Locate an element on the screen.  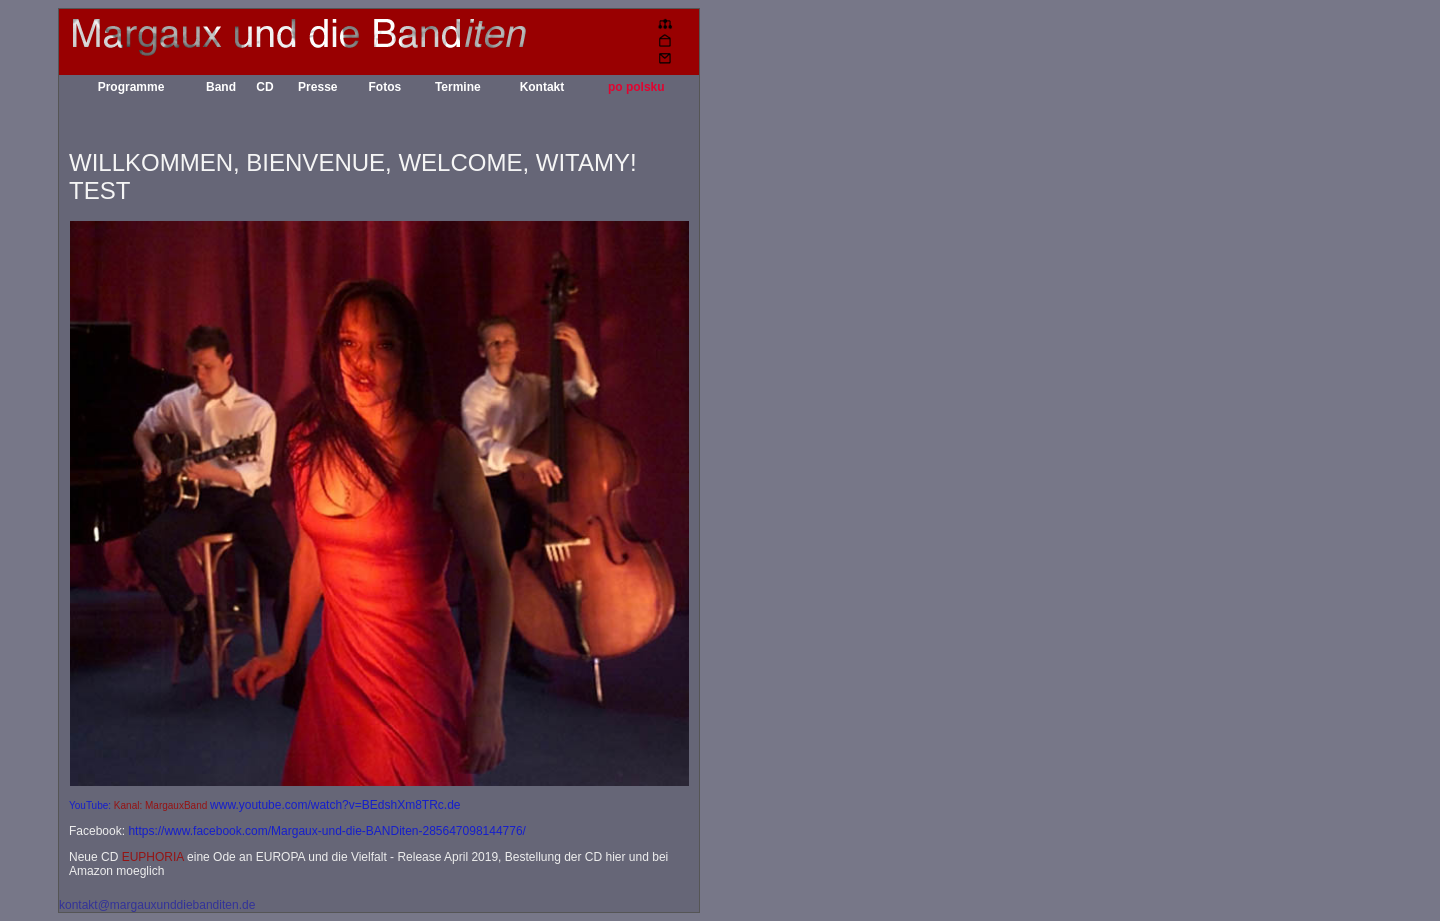
kontakt@margauxunddiebanditen.de is located at coordinates (157, 905).